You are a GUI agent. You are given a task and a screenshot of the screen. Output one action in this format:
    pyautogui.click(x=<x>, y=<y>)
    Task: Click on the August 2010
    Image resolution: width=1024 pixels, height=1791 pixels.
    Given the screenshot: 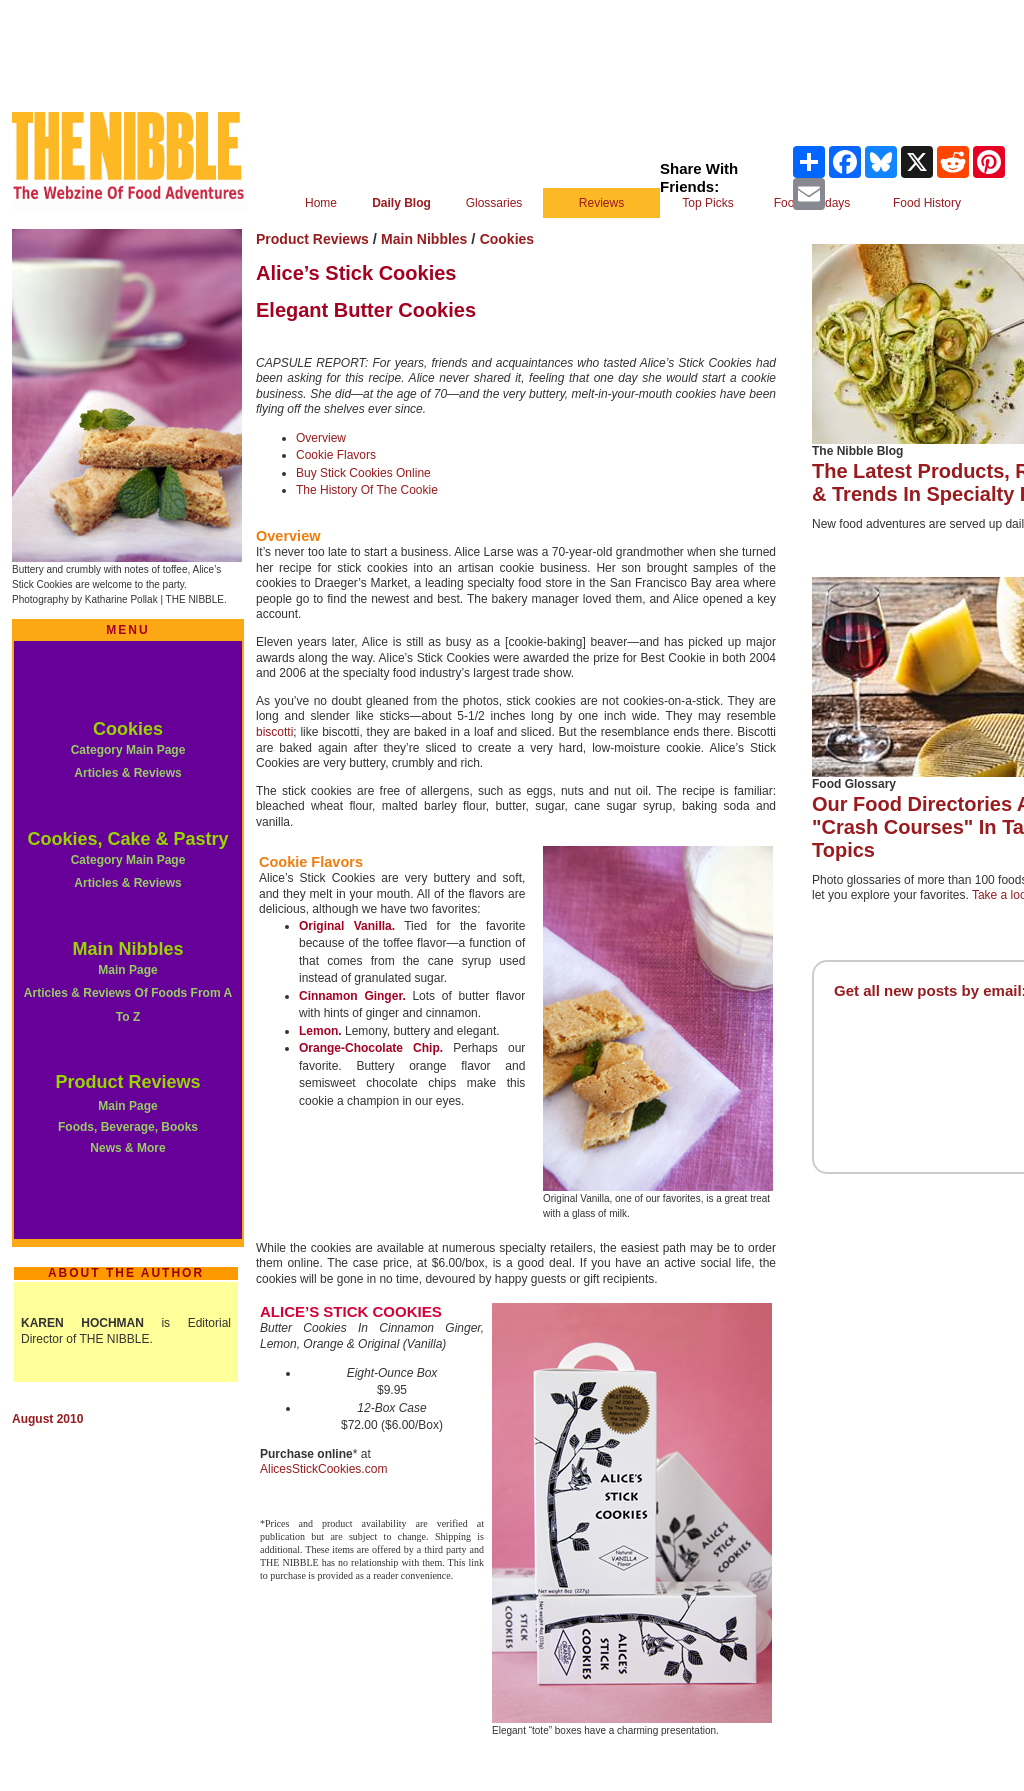 What is the action you would take?
    pyautogui.click(x=47, y=1419)
    